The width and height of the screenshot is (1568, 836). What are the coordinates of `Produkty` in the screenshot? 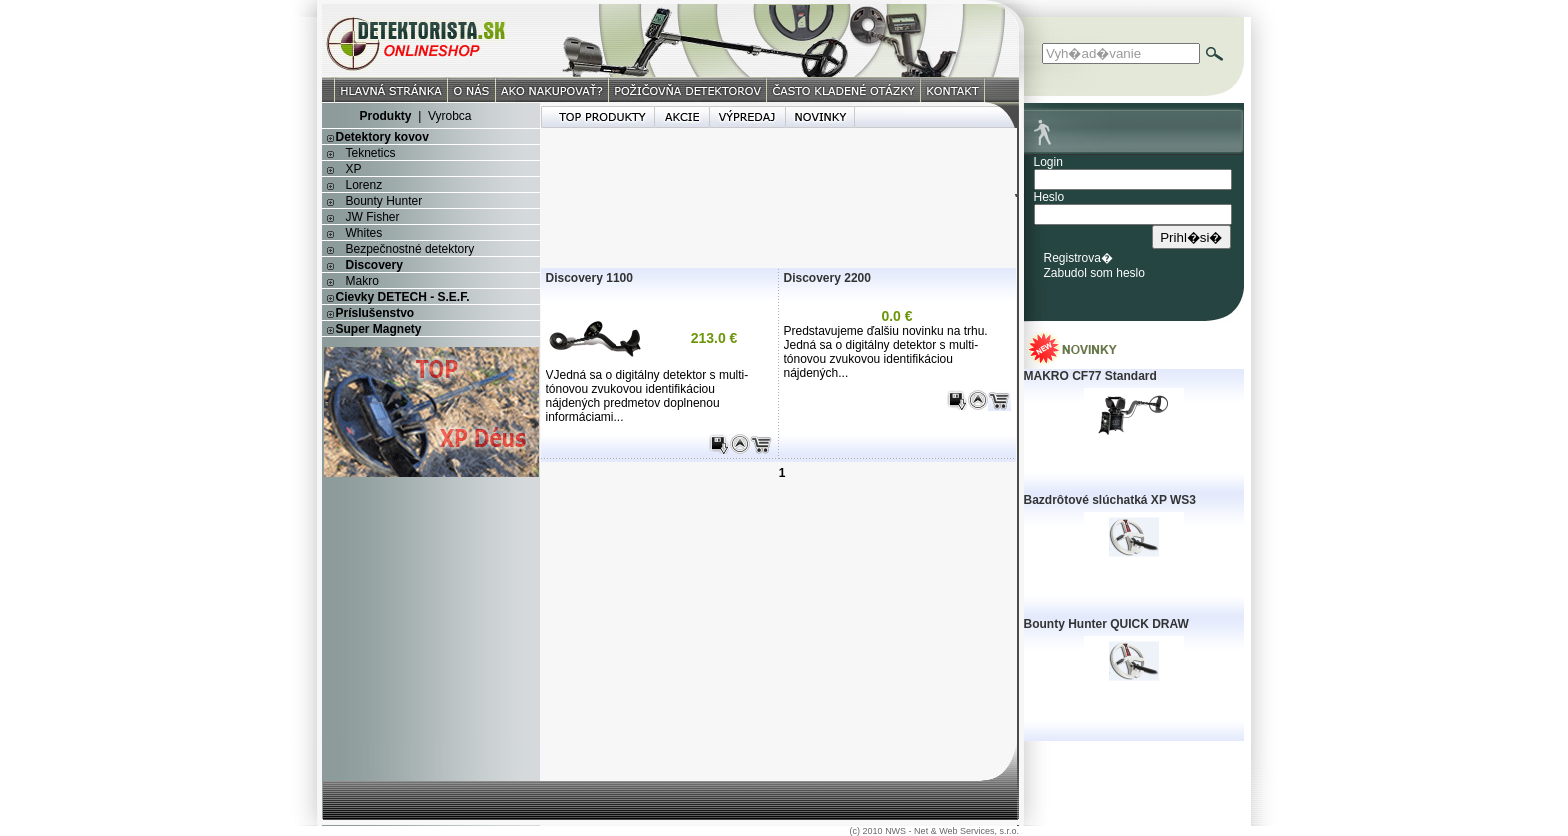 It's located at (385, 116).